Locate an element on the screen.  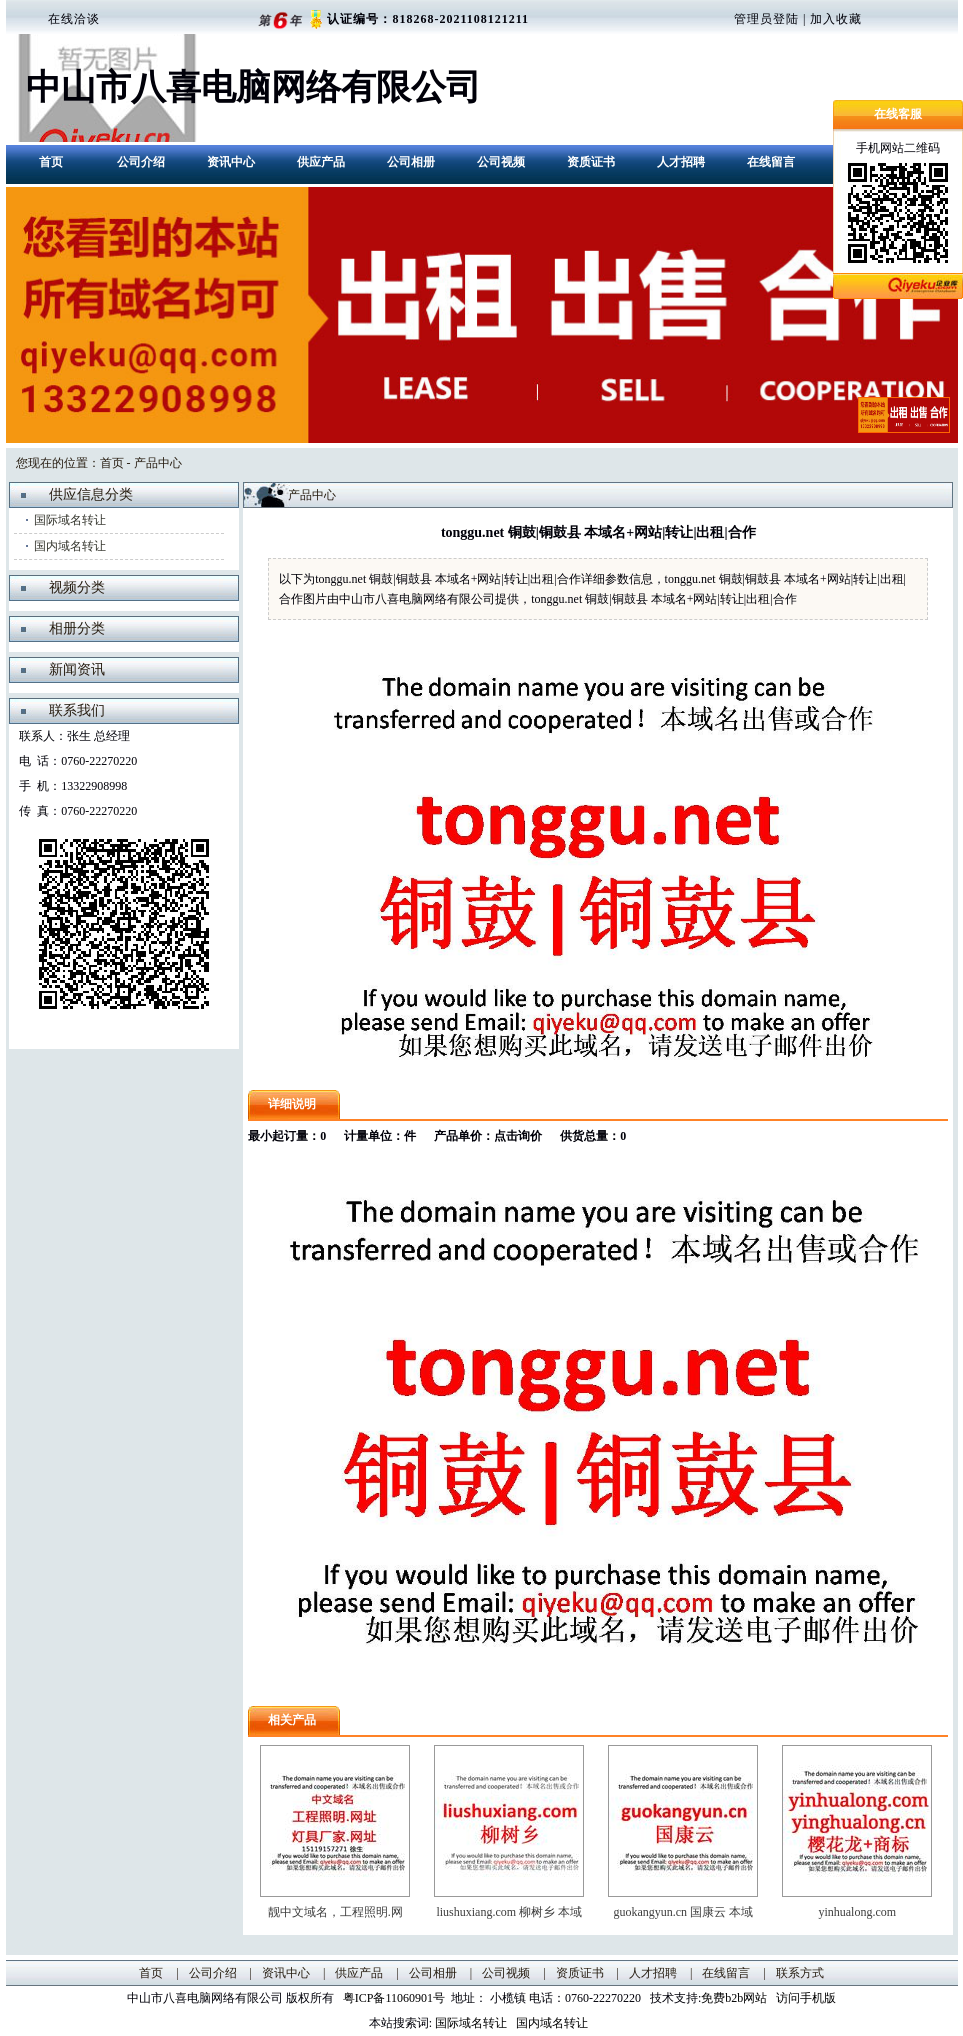
供应产品 is located at coordinates (321, 162).